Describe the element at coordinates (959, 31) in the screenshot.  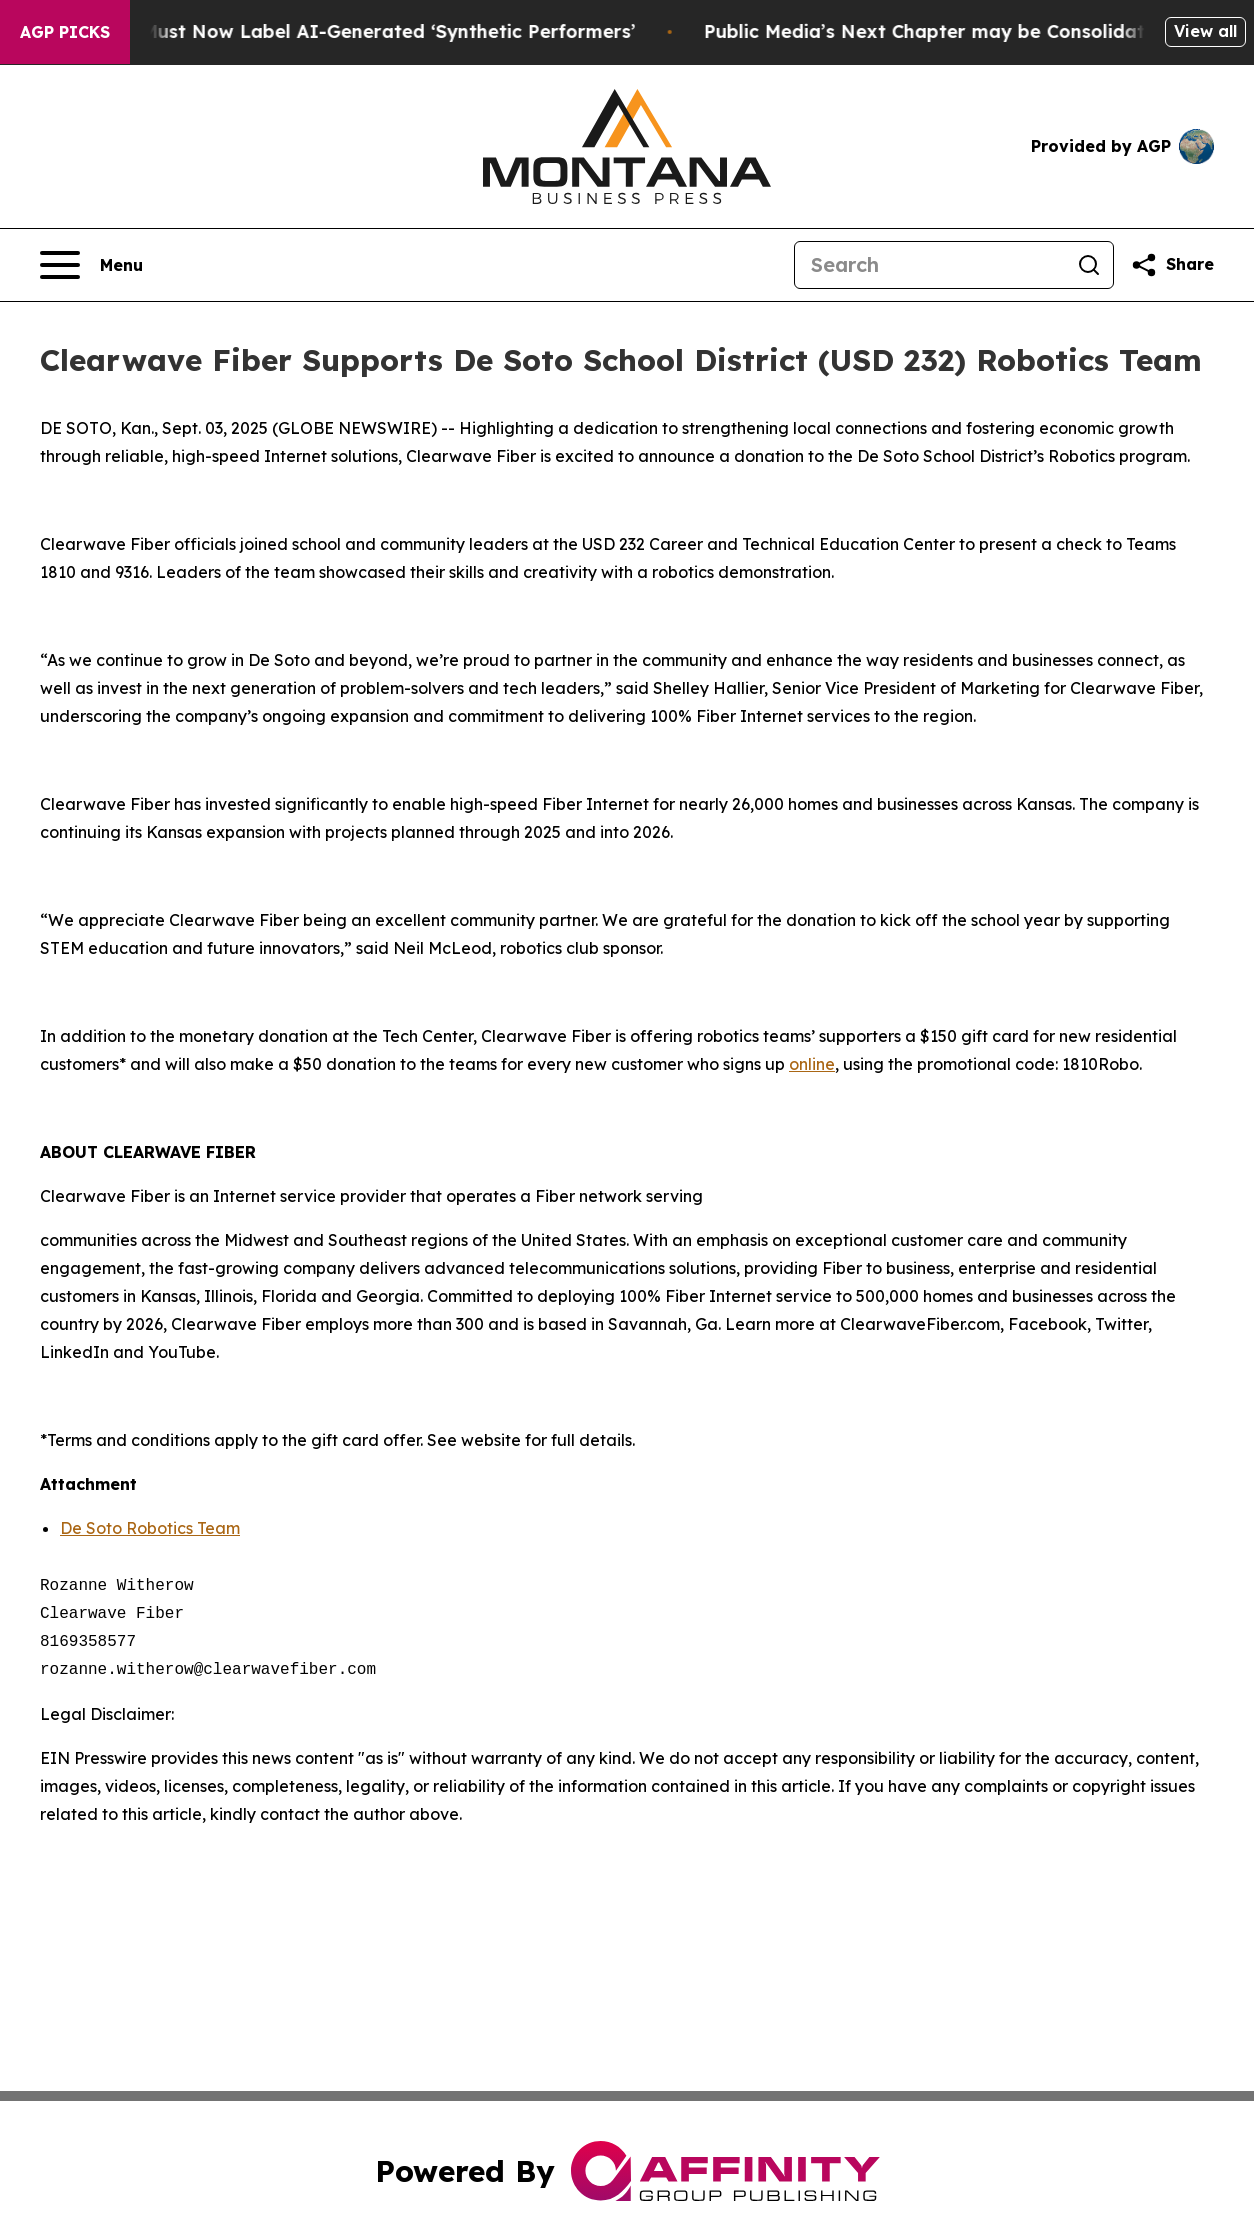
I see `Public Media’s Next Chapter may be Consolidation` at that location.